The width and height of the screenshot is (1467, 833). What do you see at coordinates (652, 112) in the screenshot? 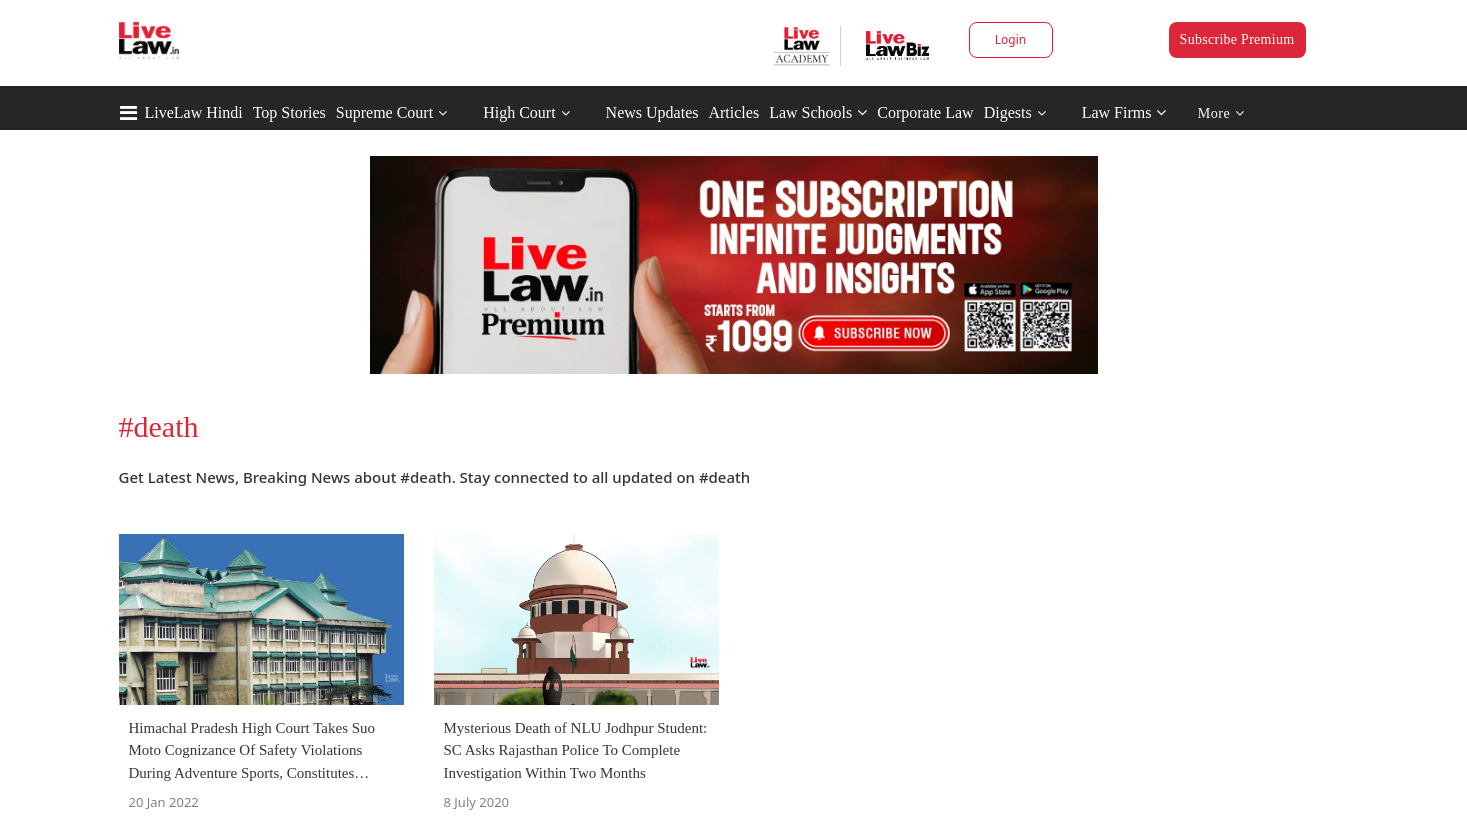
I see `News Updates` at bounding box center [652, 112].